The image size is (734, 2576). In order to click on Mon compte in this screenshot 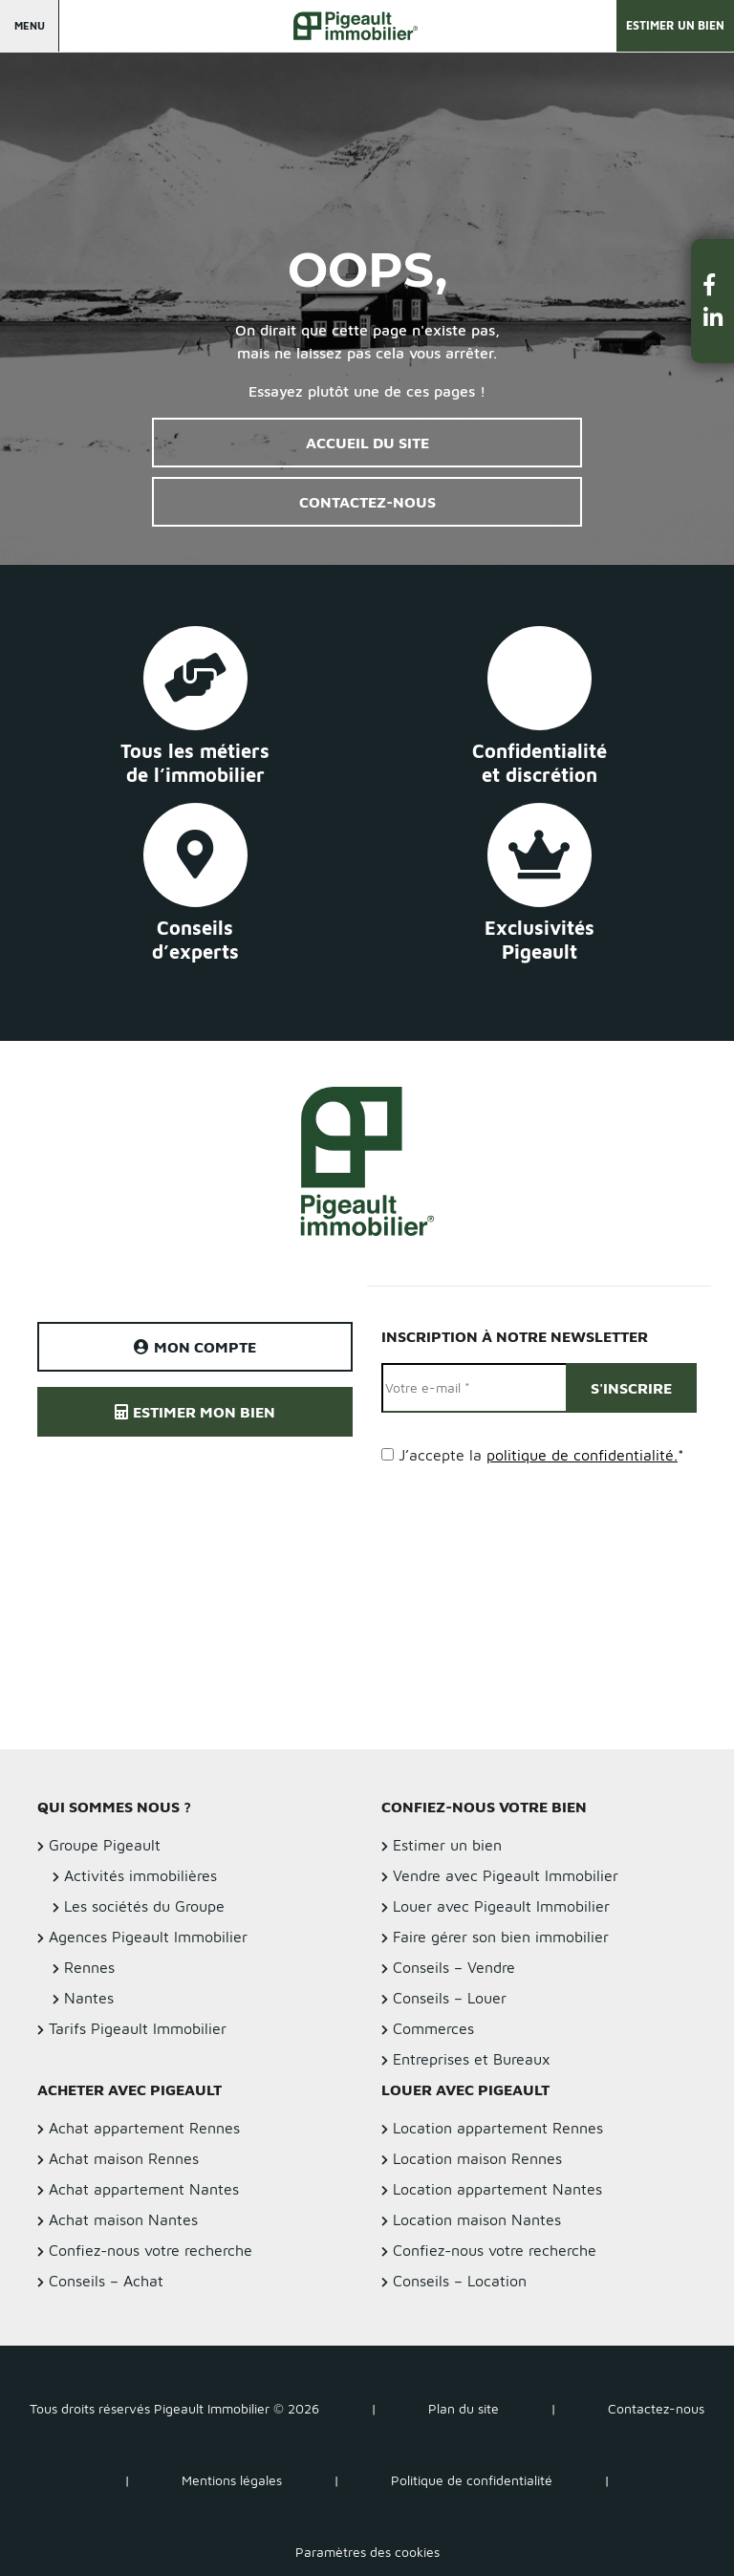, I will do `click(195, 1346)`.